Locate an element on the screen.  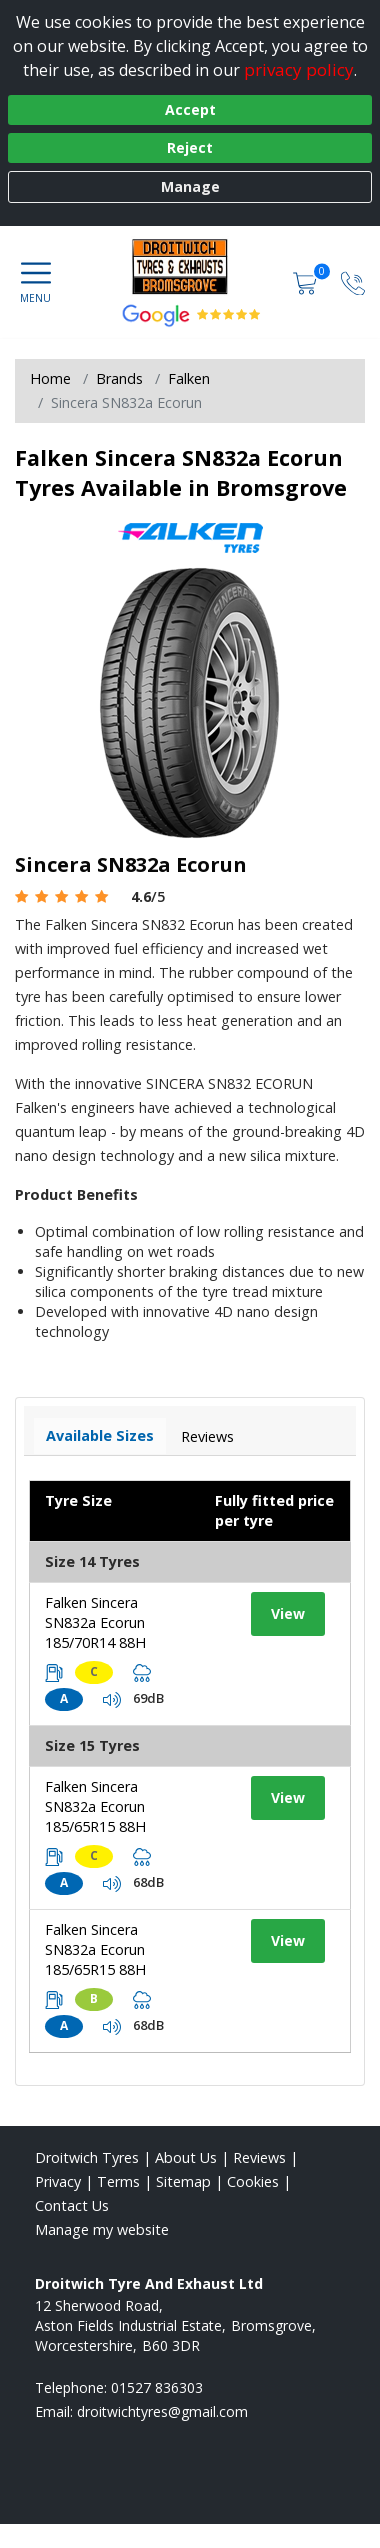
Available Sizes is located at coordinates (100, 1435).